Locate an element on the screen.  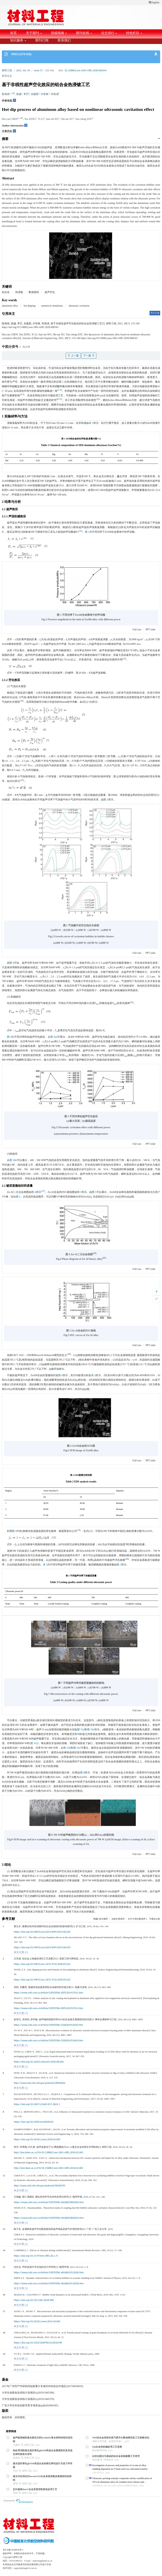
aluminum alloy is located at coordinates (10, 305).